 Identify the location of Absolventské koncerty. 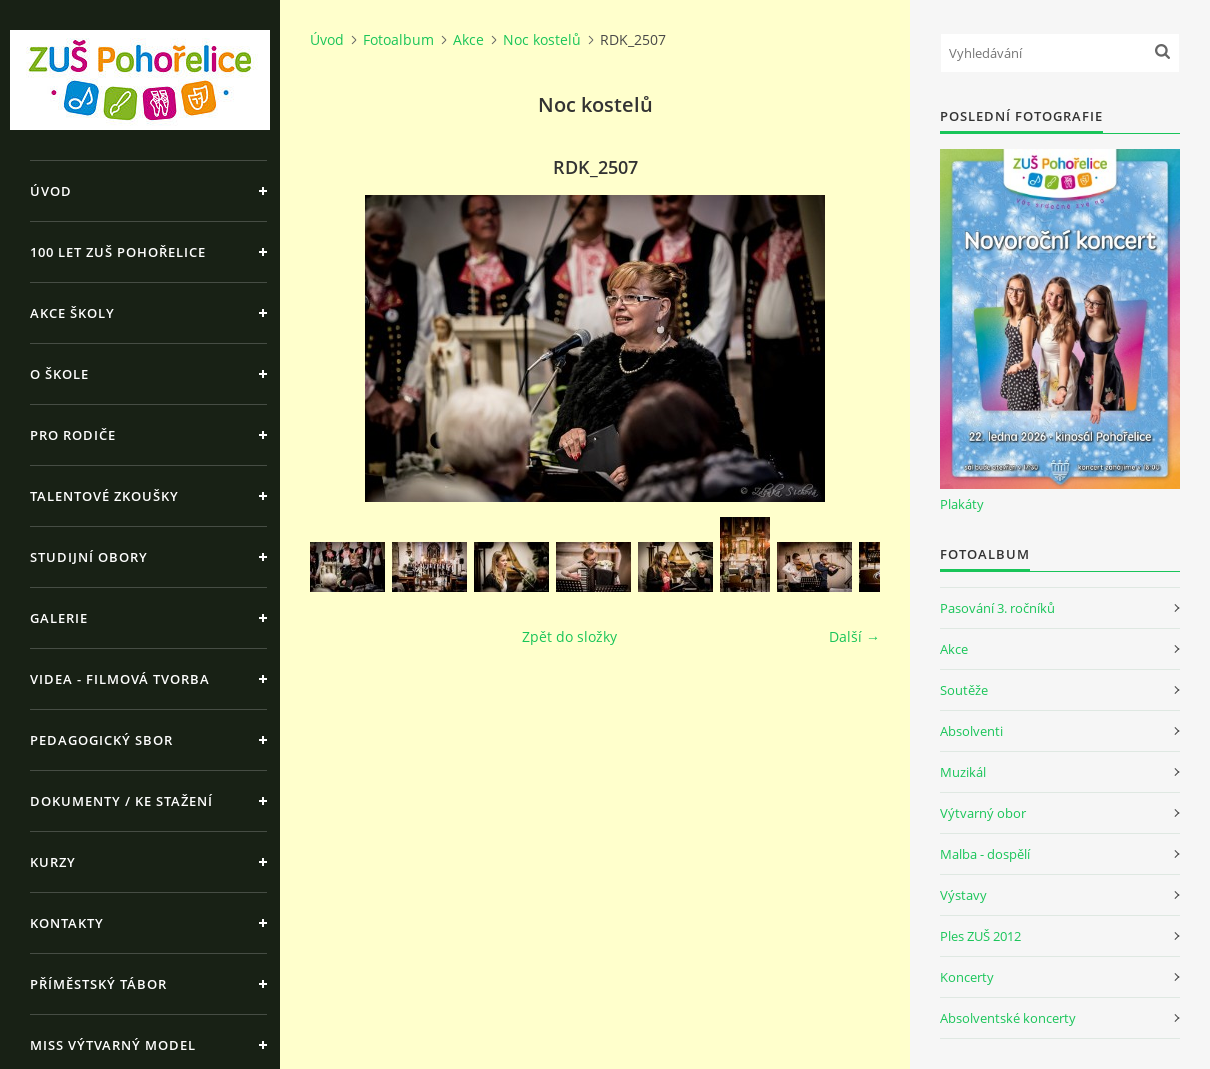
(1008, 1018).